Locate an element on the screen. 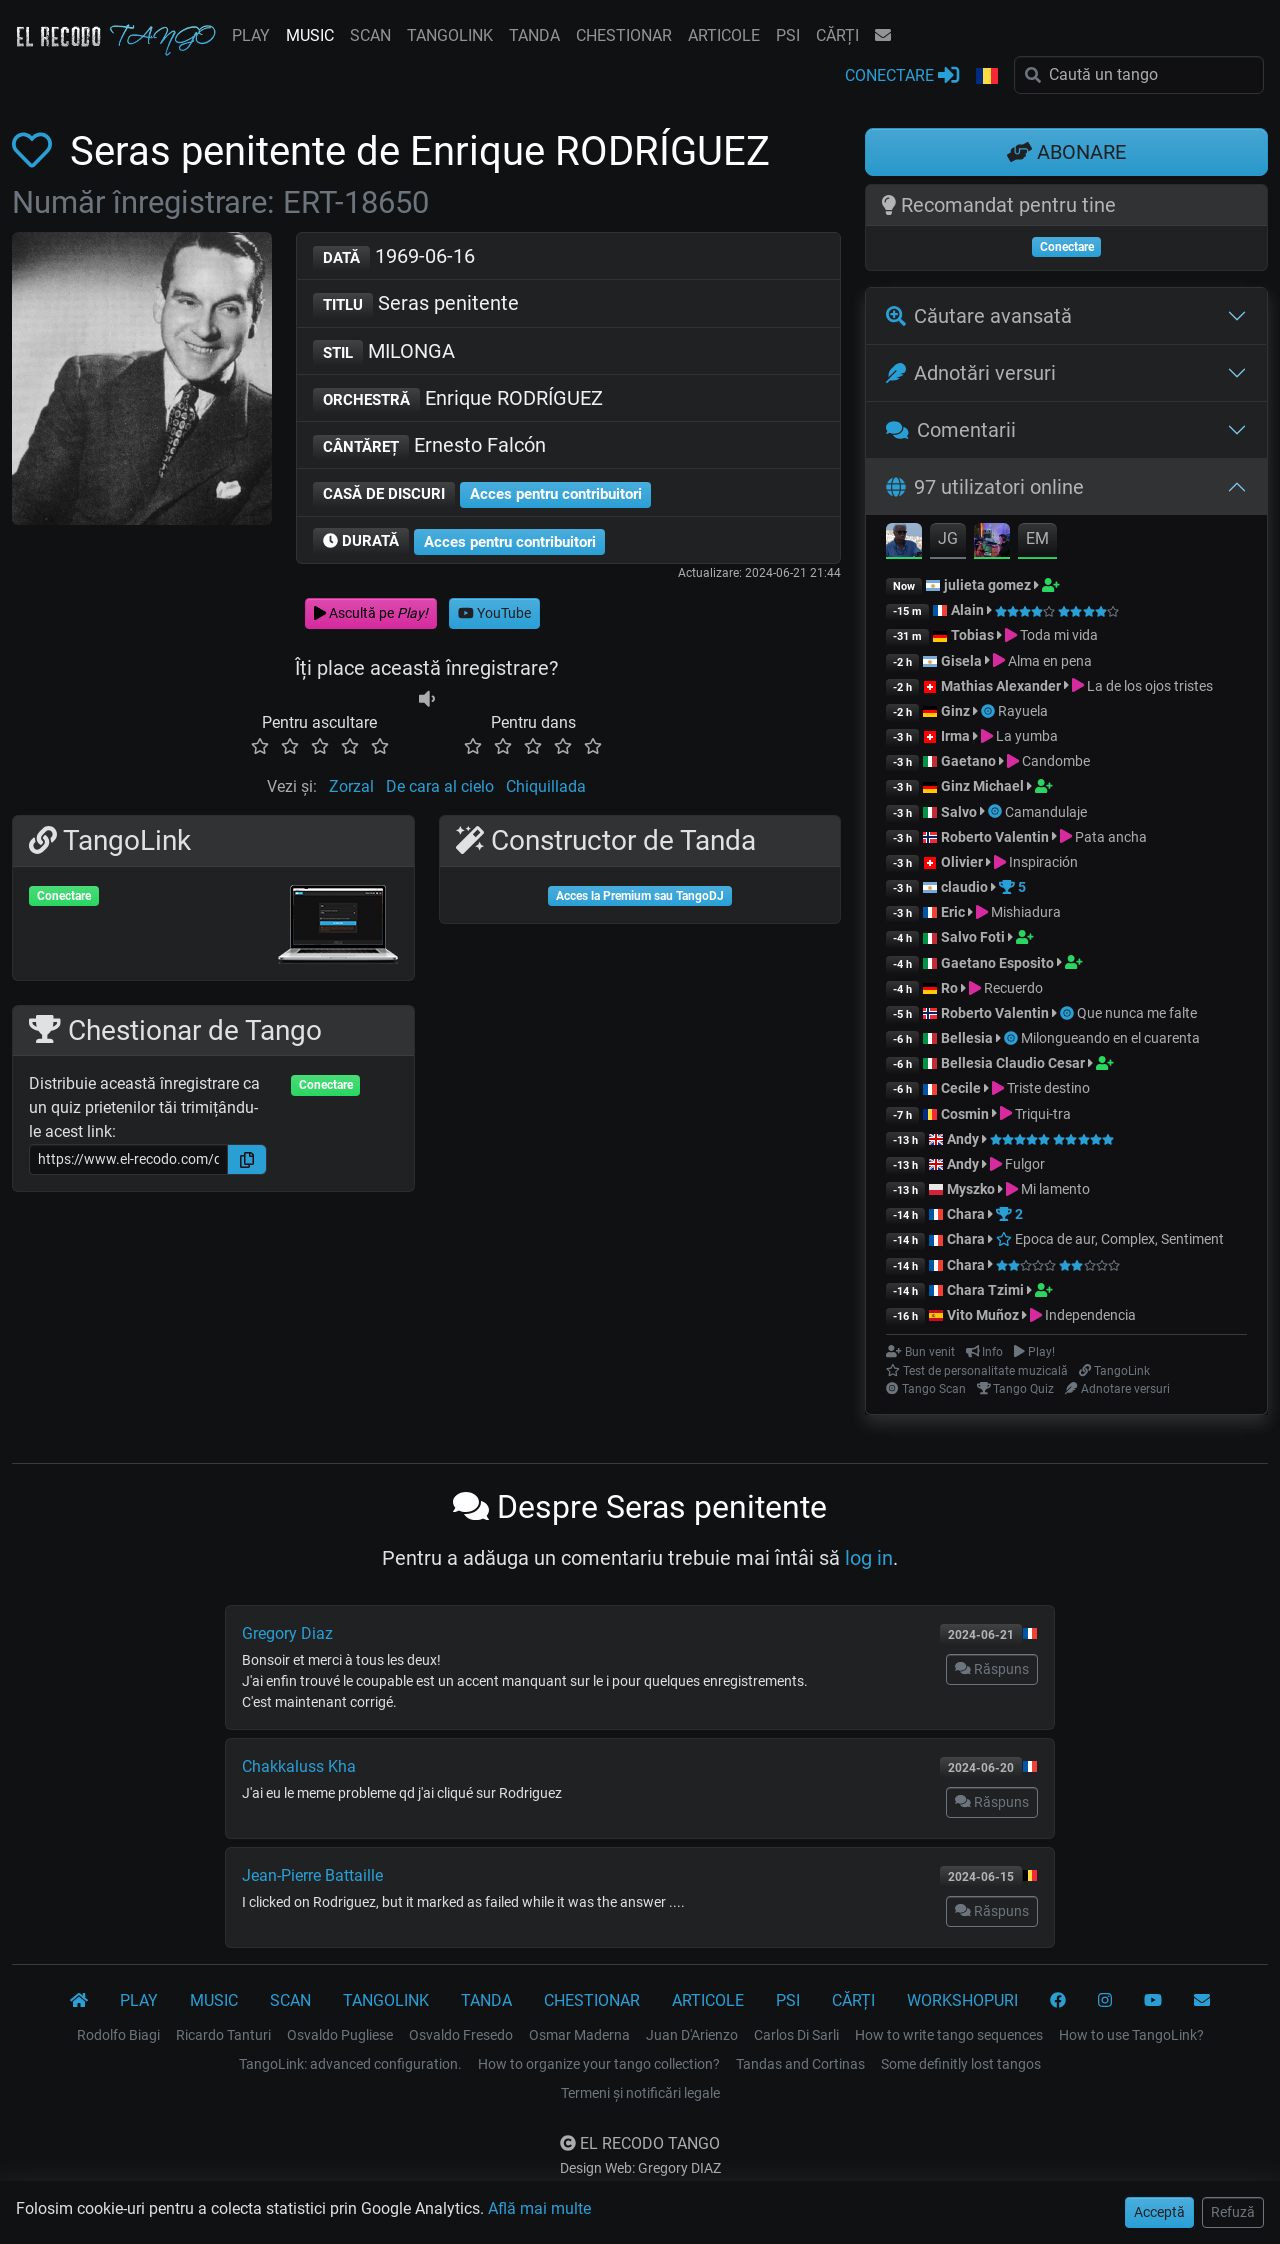  How to write tango sequences is located at coordinates (949, 2035).